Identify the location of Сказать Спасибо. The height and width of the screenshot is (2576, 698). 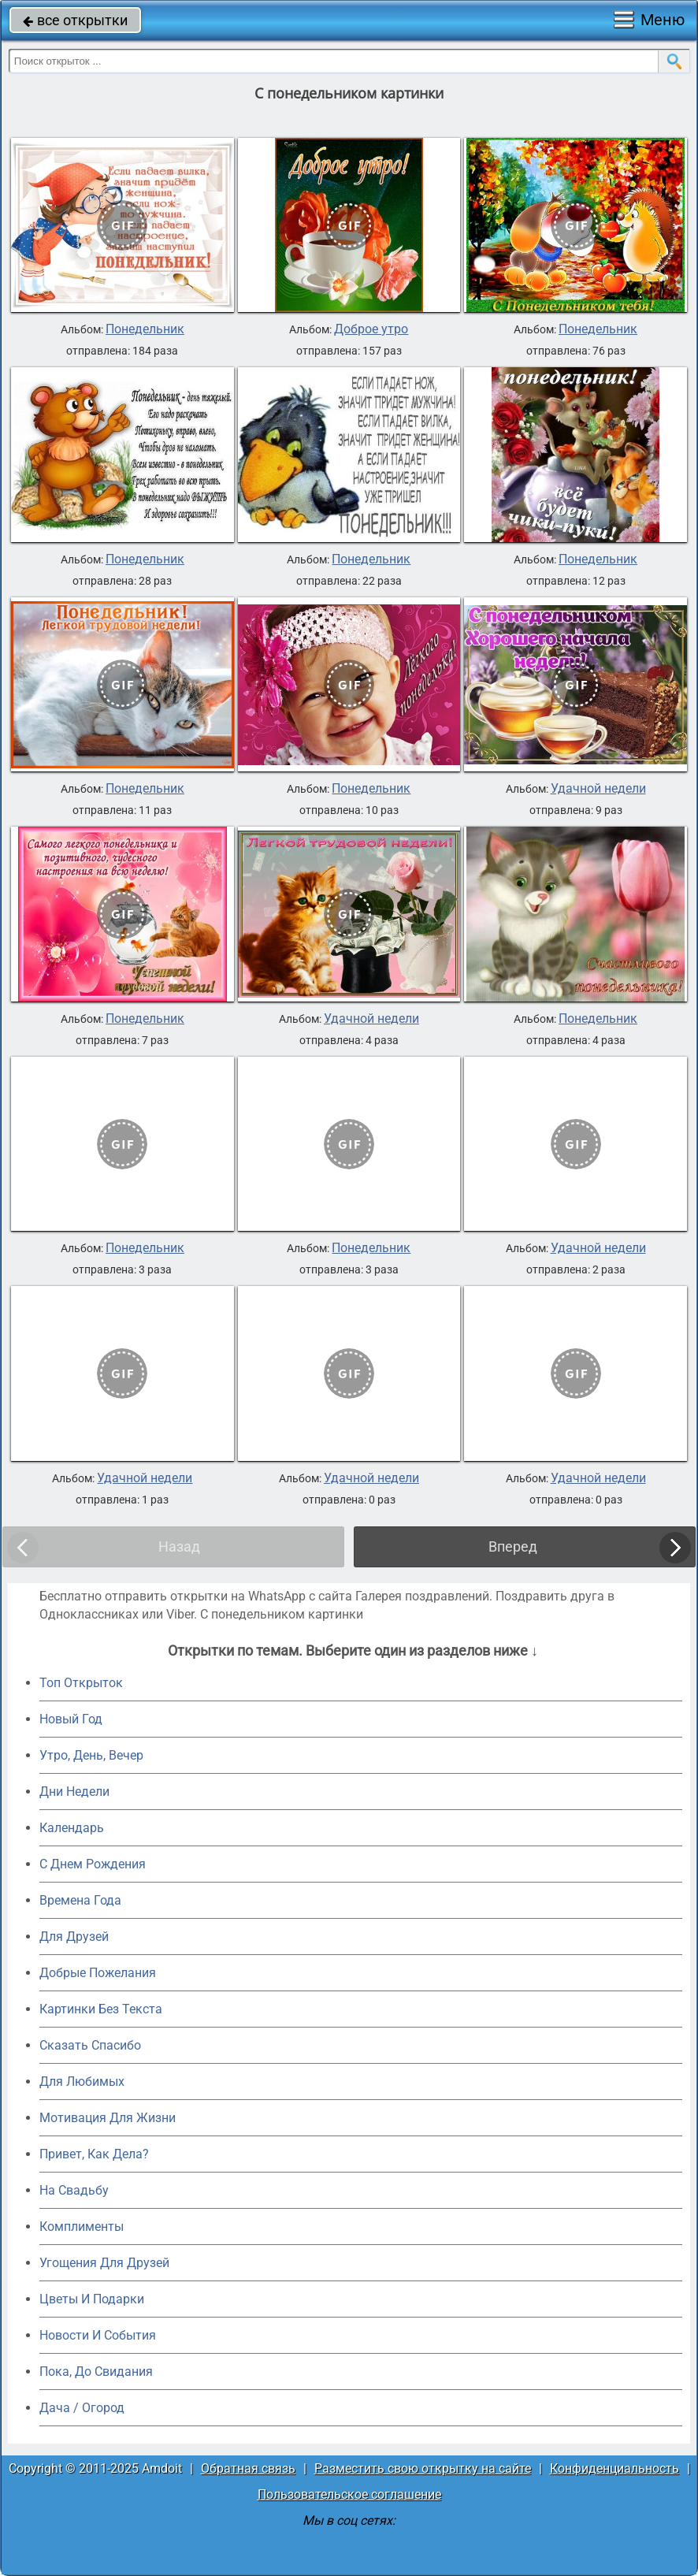
(90, 2045).